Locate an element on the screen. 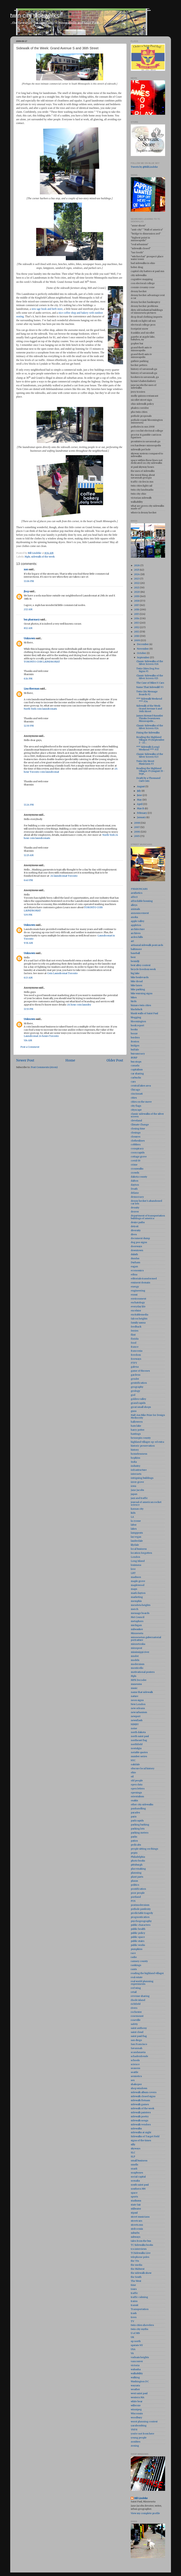 The image size is (181, 2576). Savannah is located at coordinates (136, 2048).